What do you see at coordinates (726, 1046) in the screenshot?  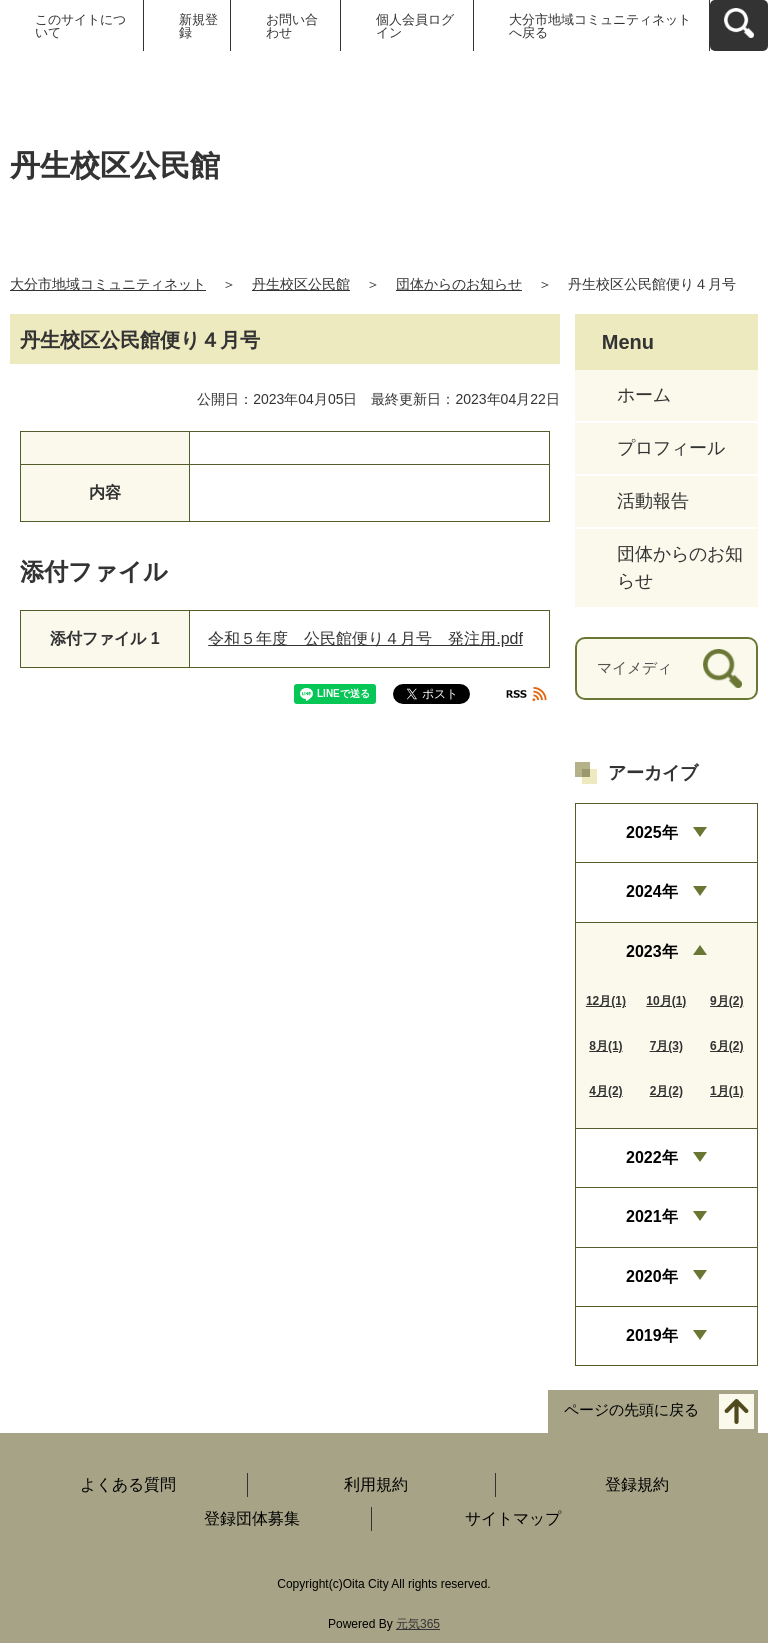 I see `6月(2)` at bounding box center [726, 1046].